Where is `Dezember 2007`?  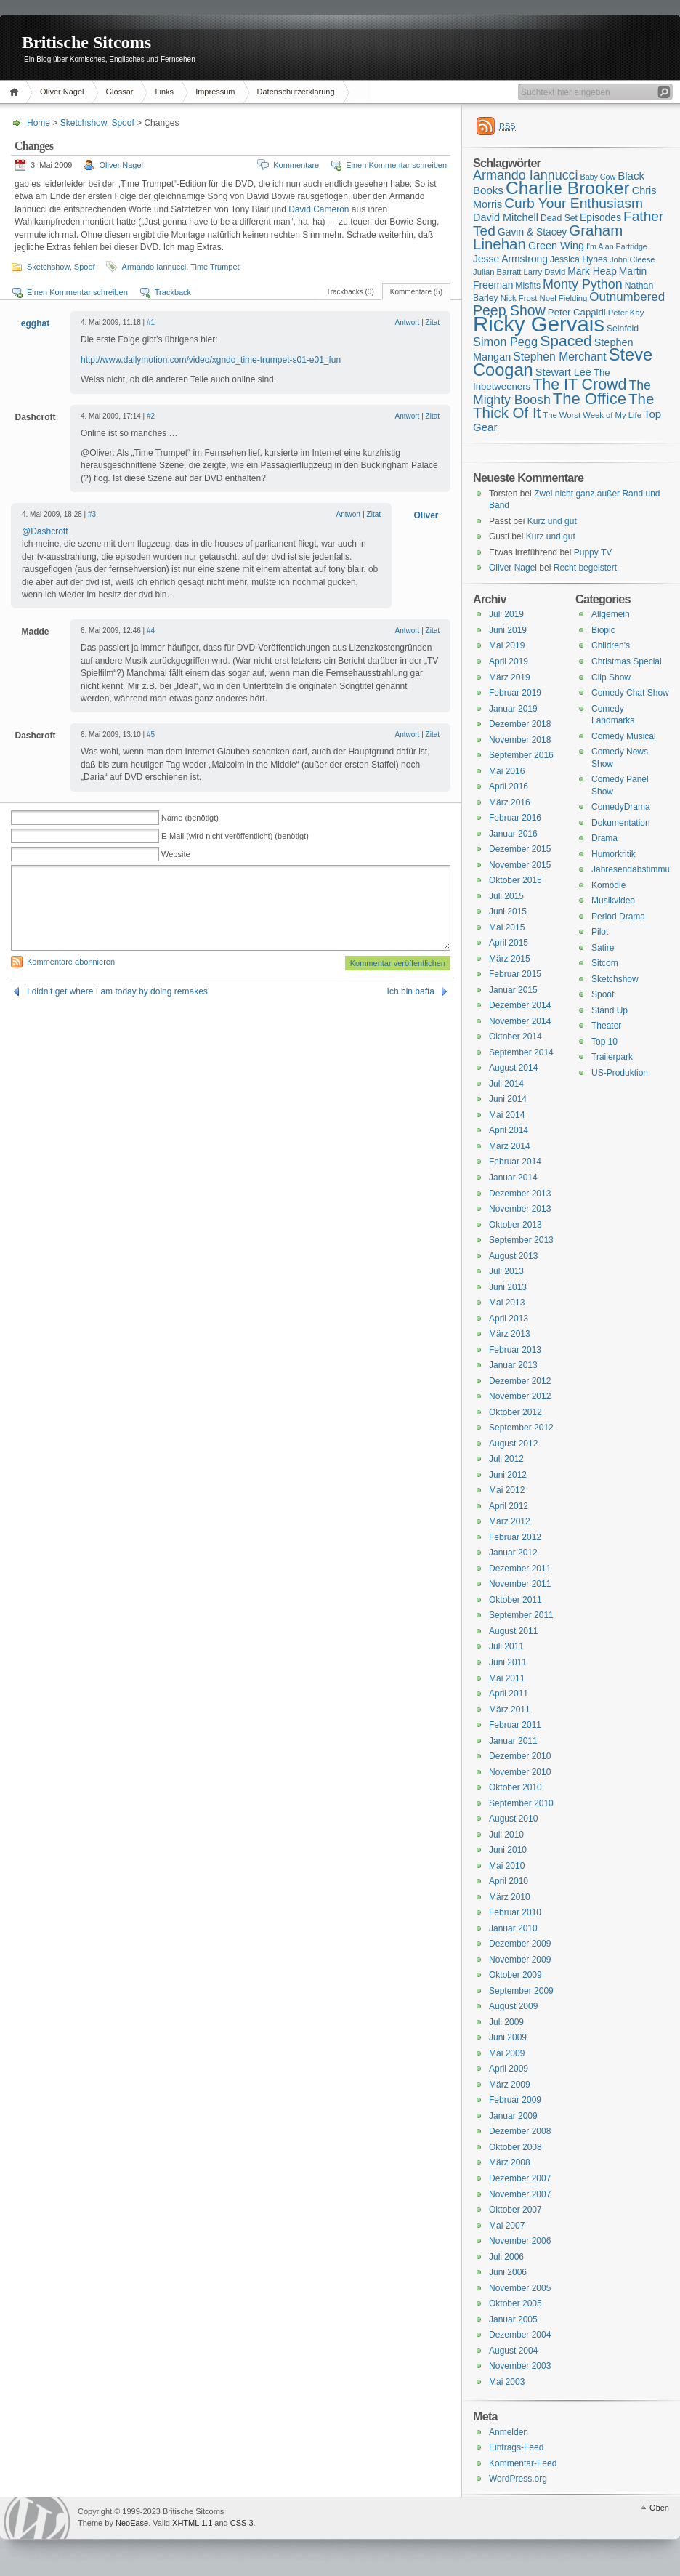 Dezember 2007 is located at coordinates (520, 2178).